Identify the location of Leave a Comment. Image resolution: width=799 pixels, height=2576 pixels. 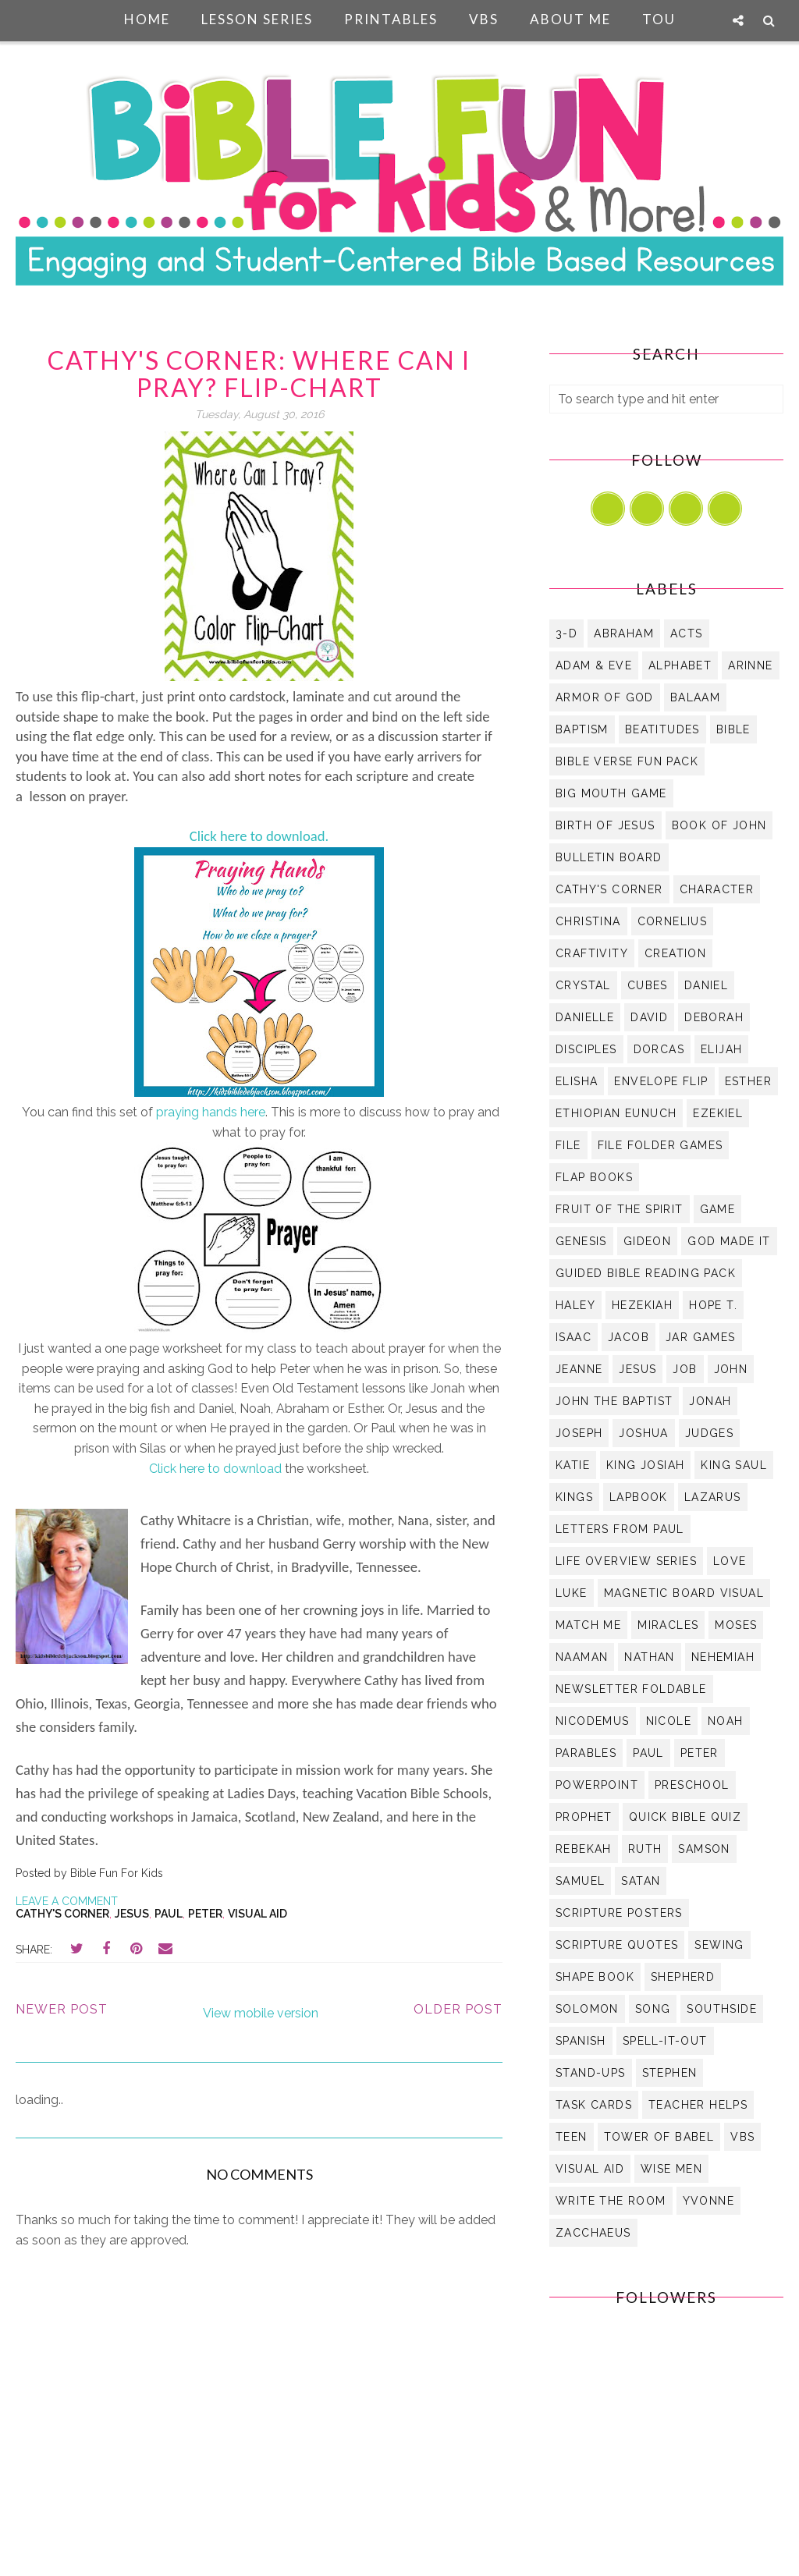
(67, 1901).